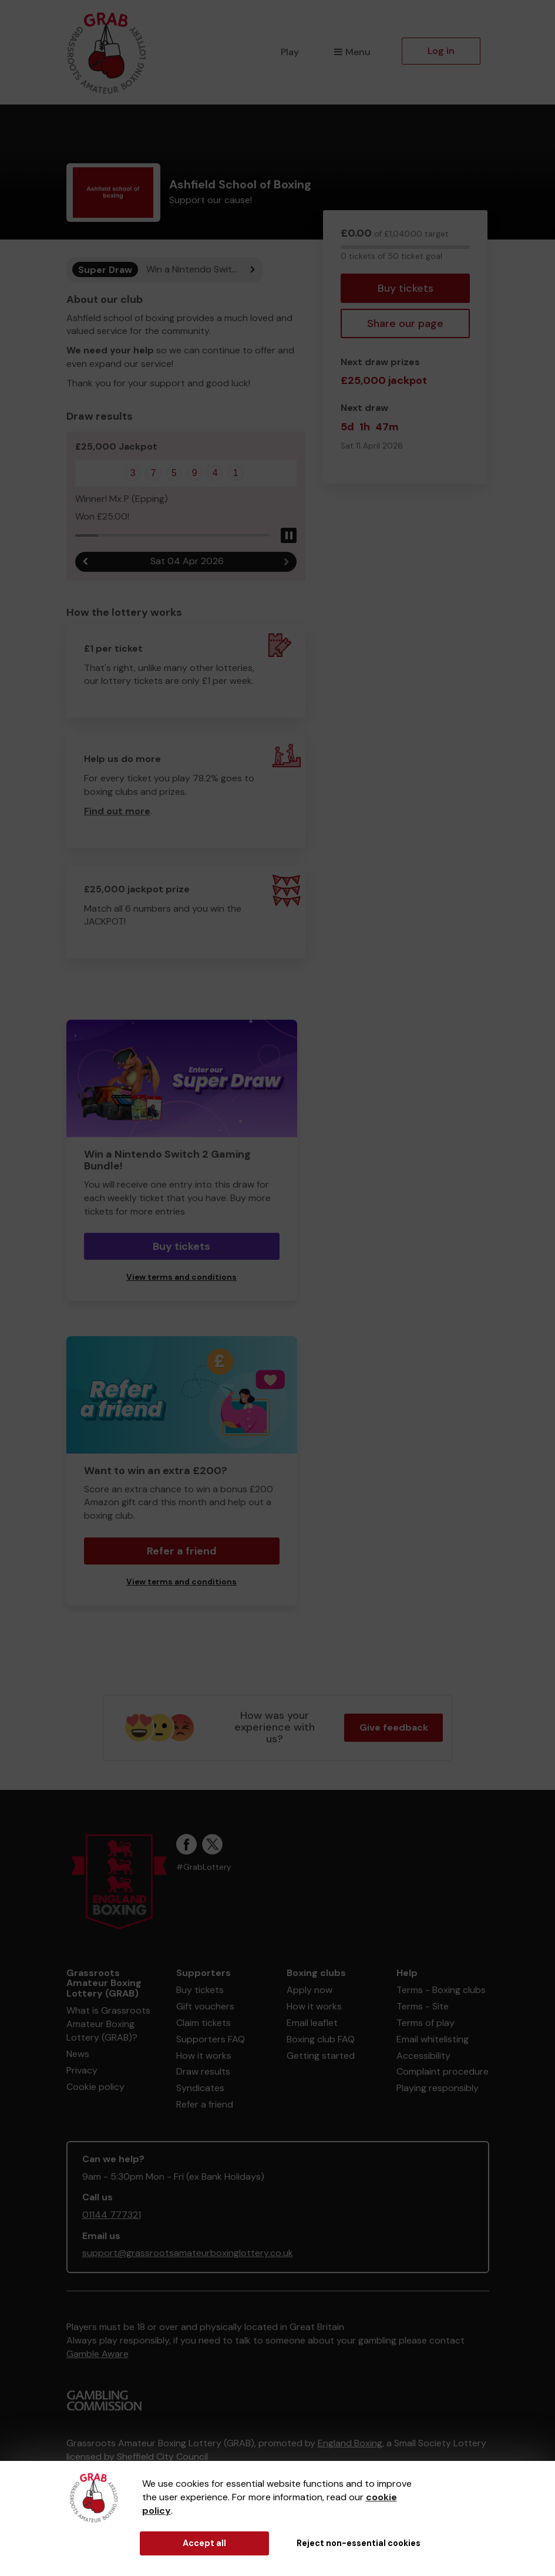 This screenshot has height=2576, width=555. I want to click on support@grassrootsamateurboxinglottery.co.uk, so click(187, 2253).